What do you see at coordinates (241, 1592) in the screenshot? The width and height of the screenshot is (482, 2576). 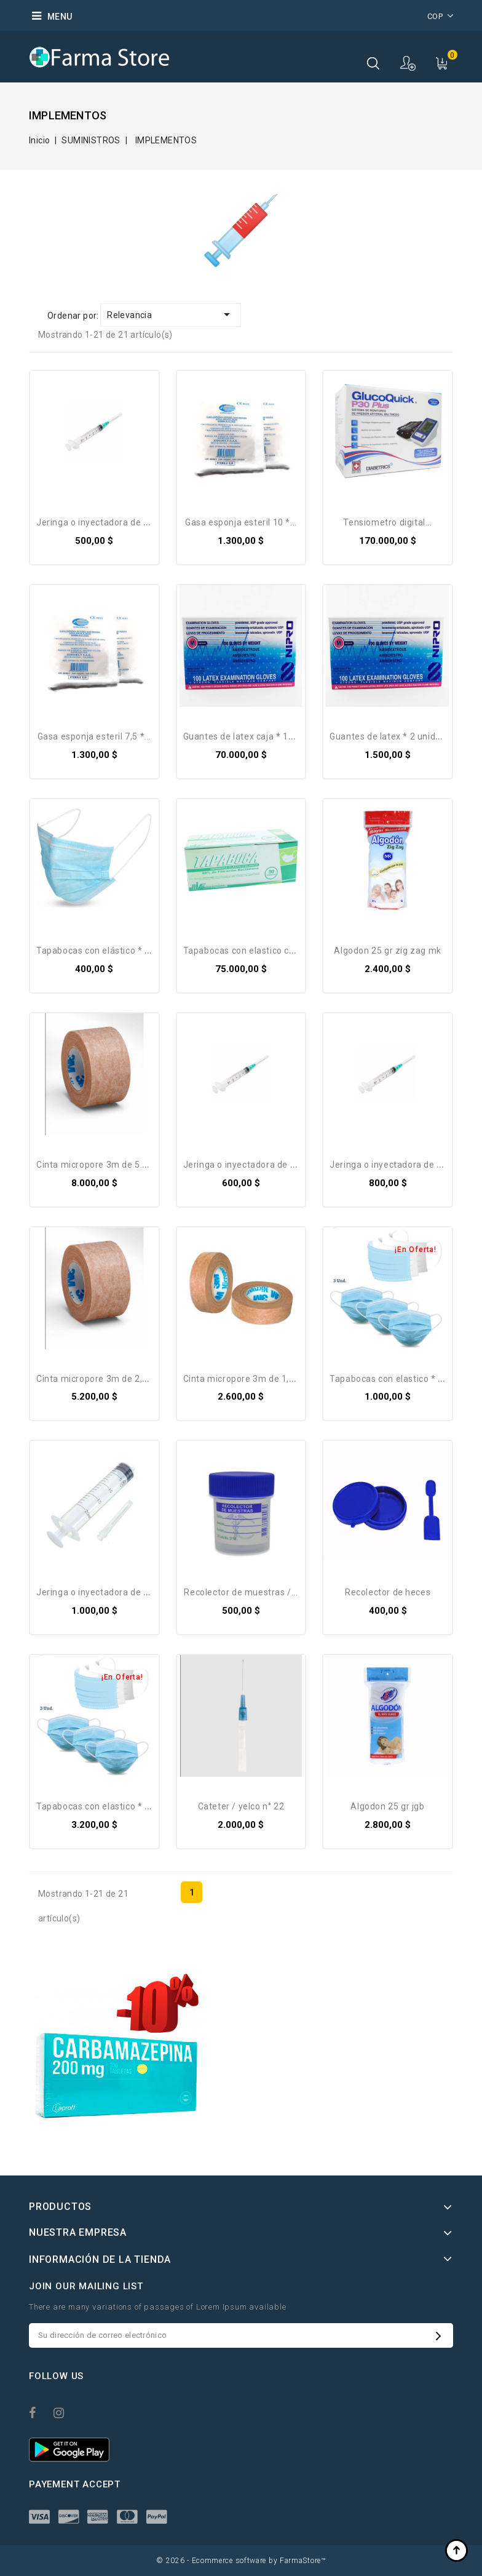 I see `Recolector de muestras /...` at bounding box center [241, 1592].